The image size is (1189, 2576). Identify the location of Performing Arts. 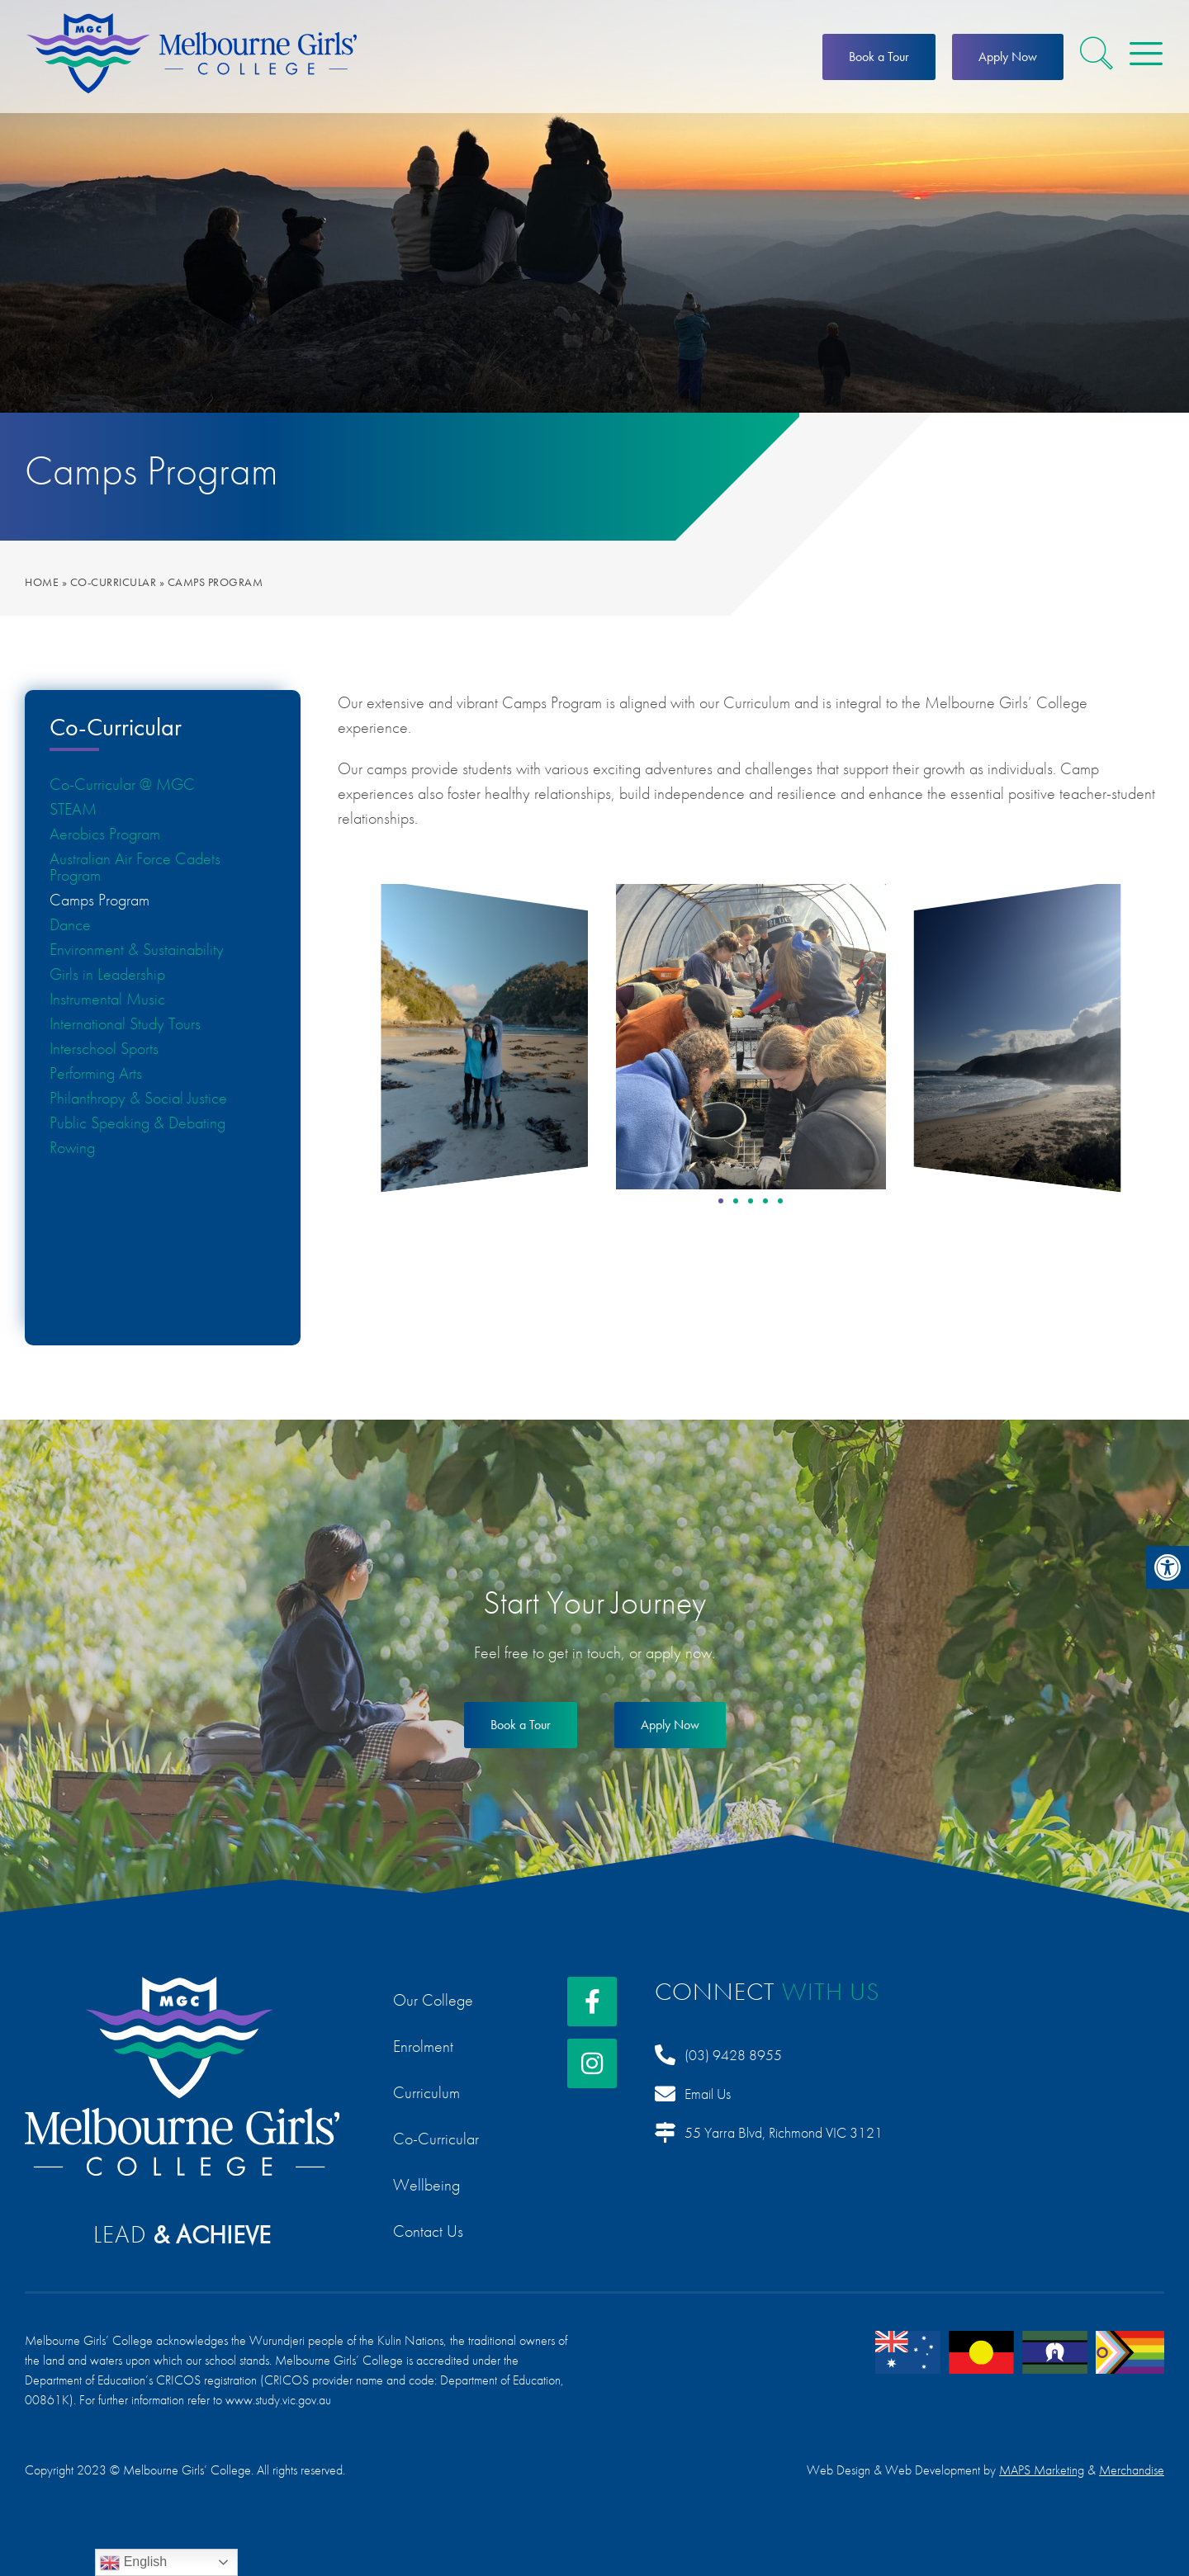
(96, 1073).